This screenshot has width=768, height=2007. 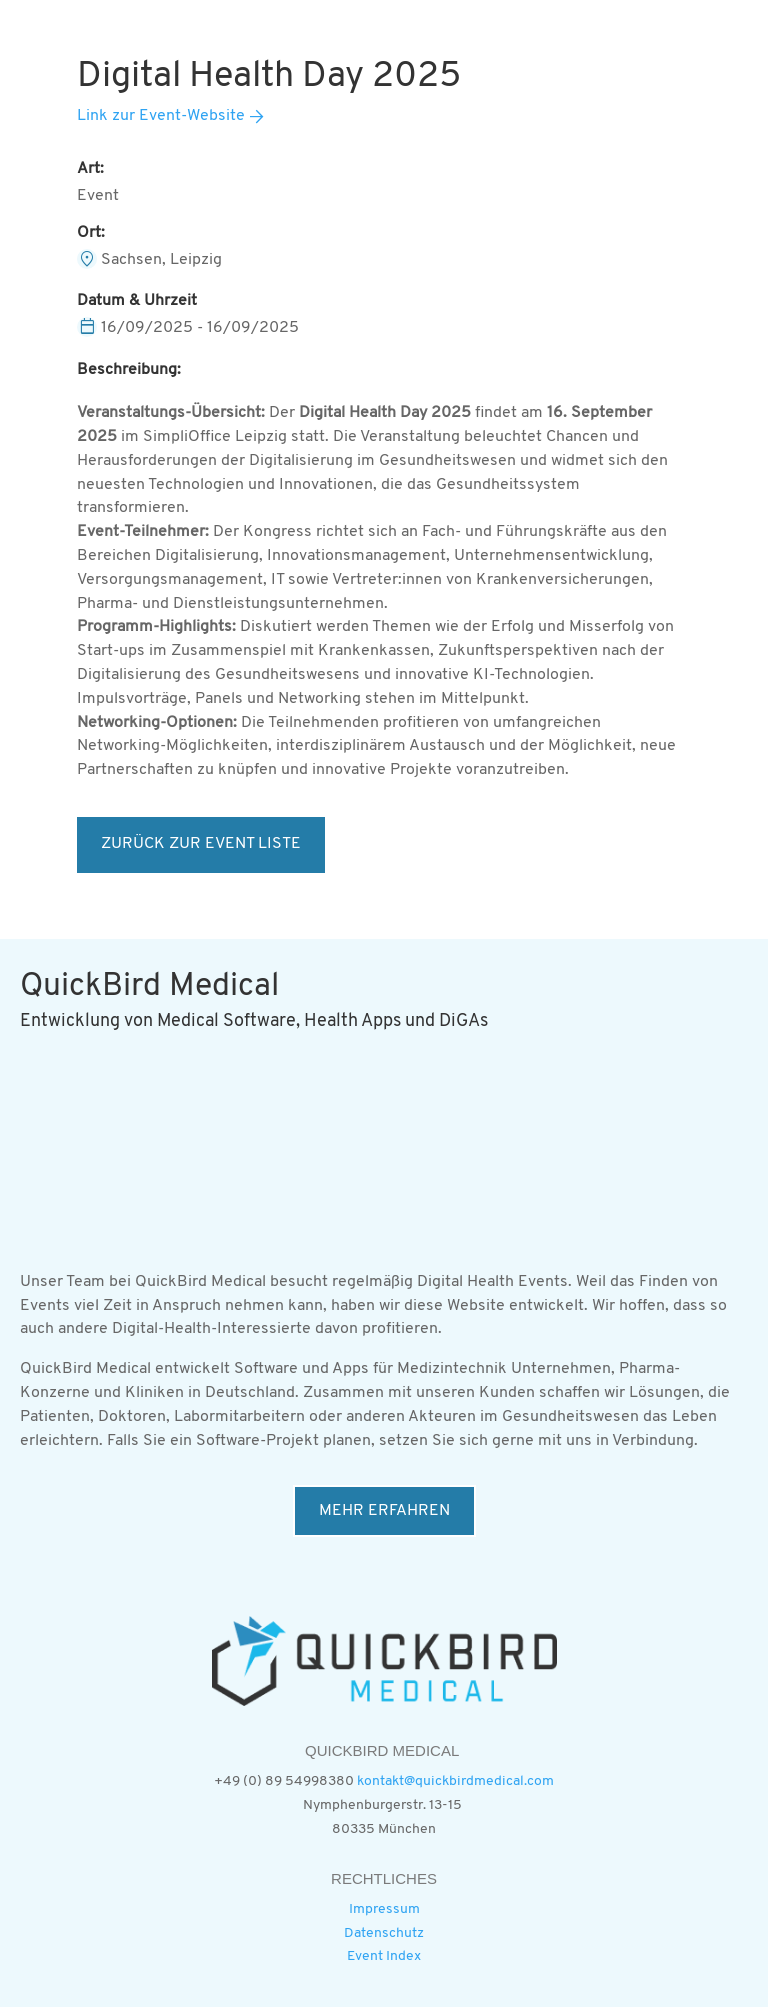 I want to click on Datenschutz, so click(x=384, y=1933).